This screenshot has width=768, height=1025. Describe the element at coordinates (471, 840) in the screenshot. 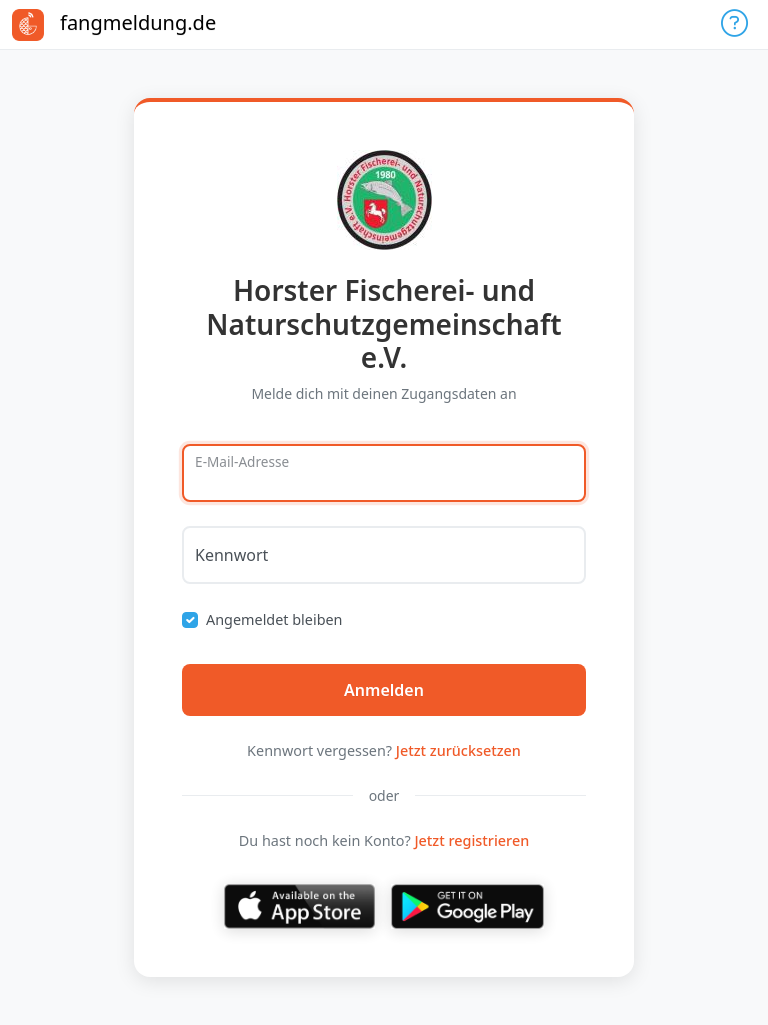

I see `Jetzt registrieren` at that location.